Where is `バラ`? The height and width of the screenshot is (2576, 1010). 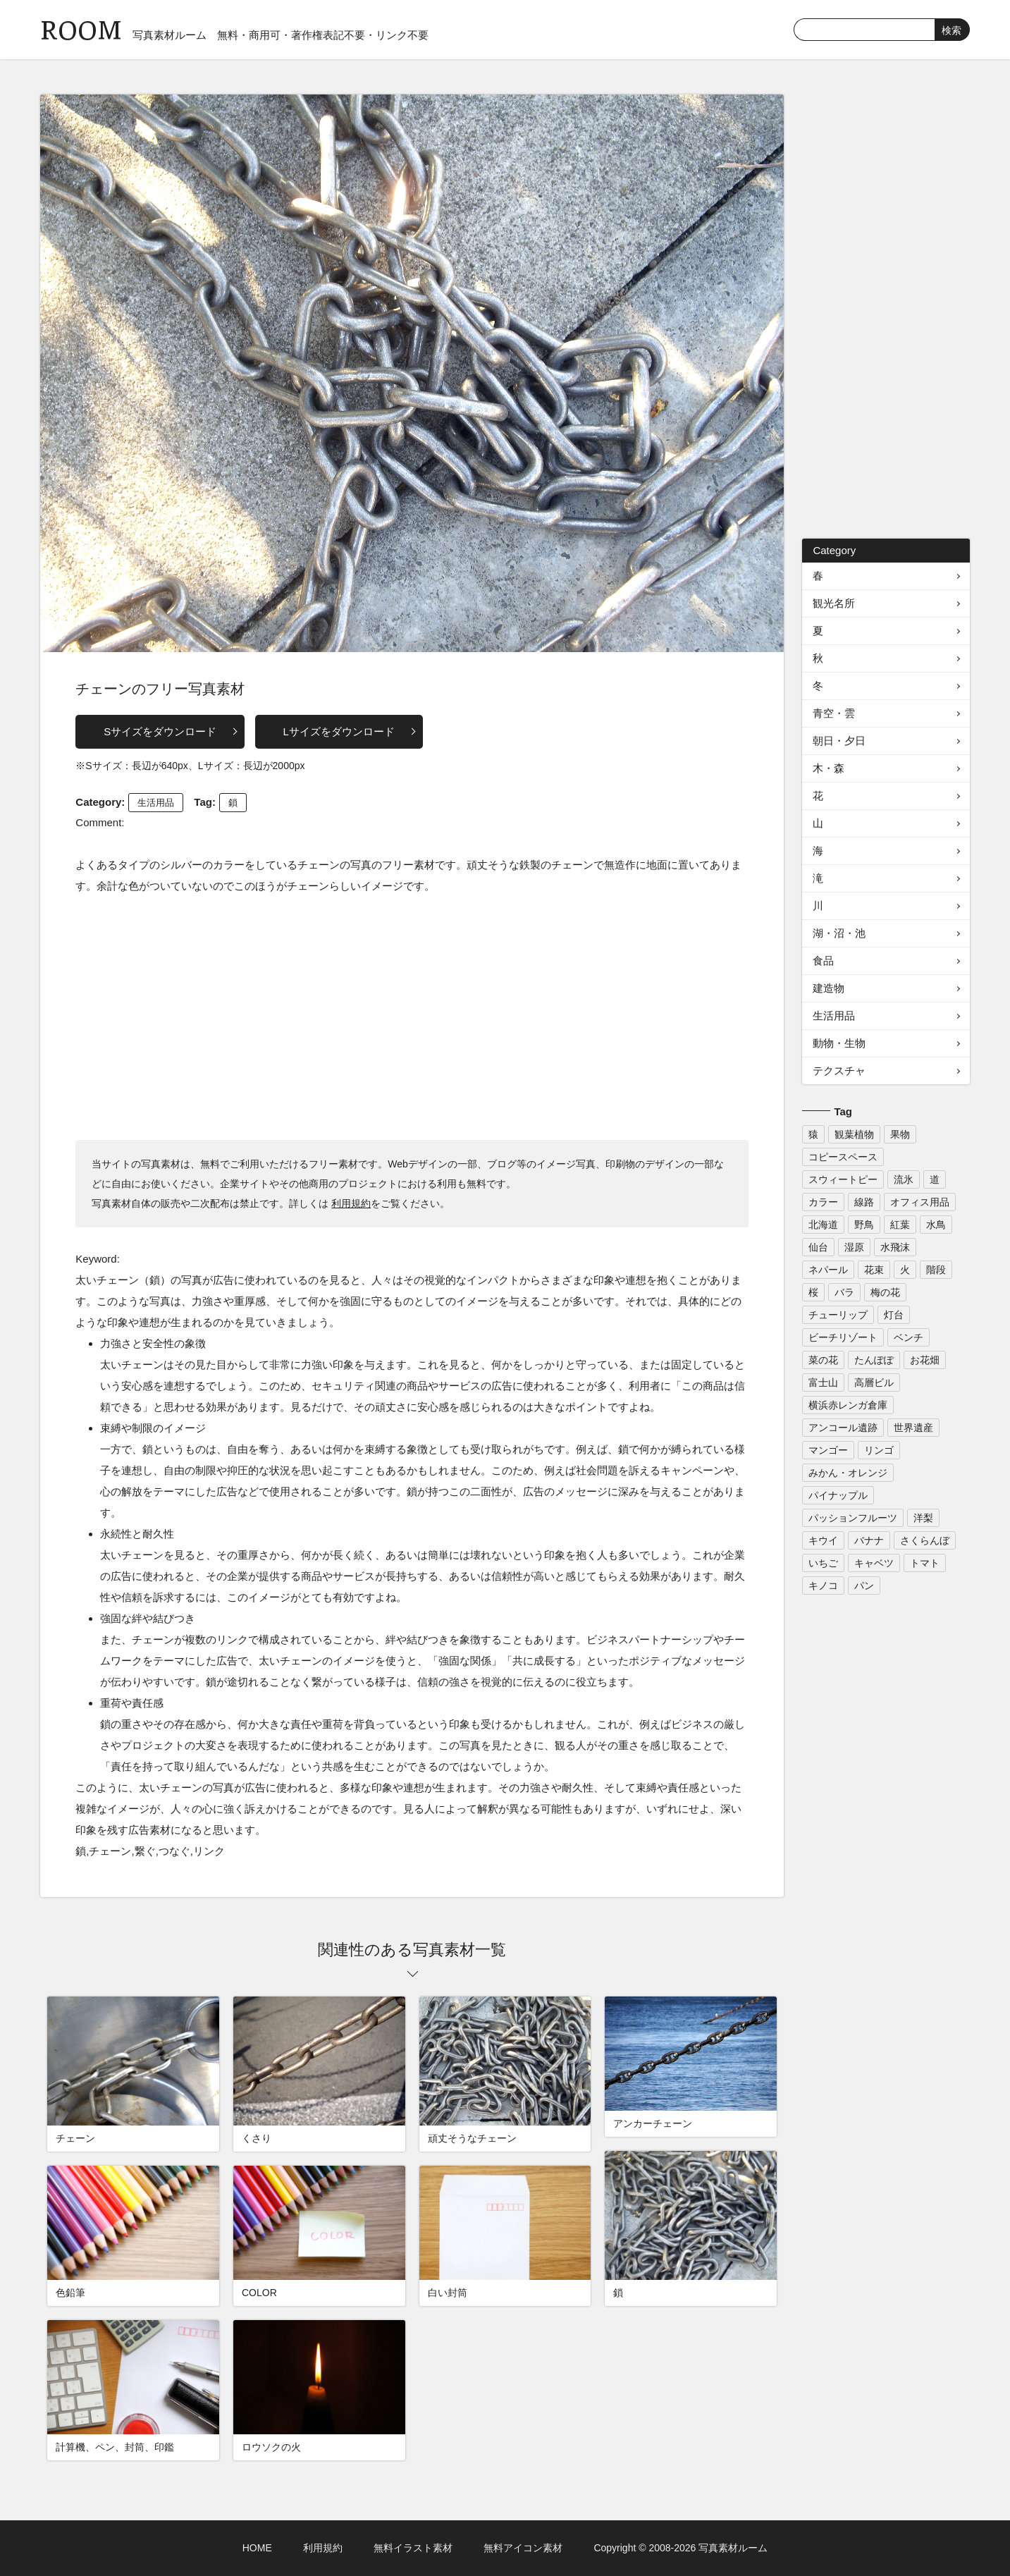 バラ is located at coordinates (844, 1292).